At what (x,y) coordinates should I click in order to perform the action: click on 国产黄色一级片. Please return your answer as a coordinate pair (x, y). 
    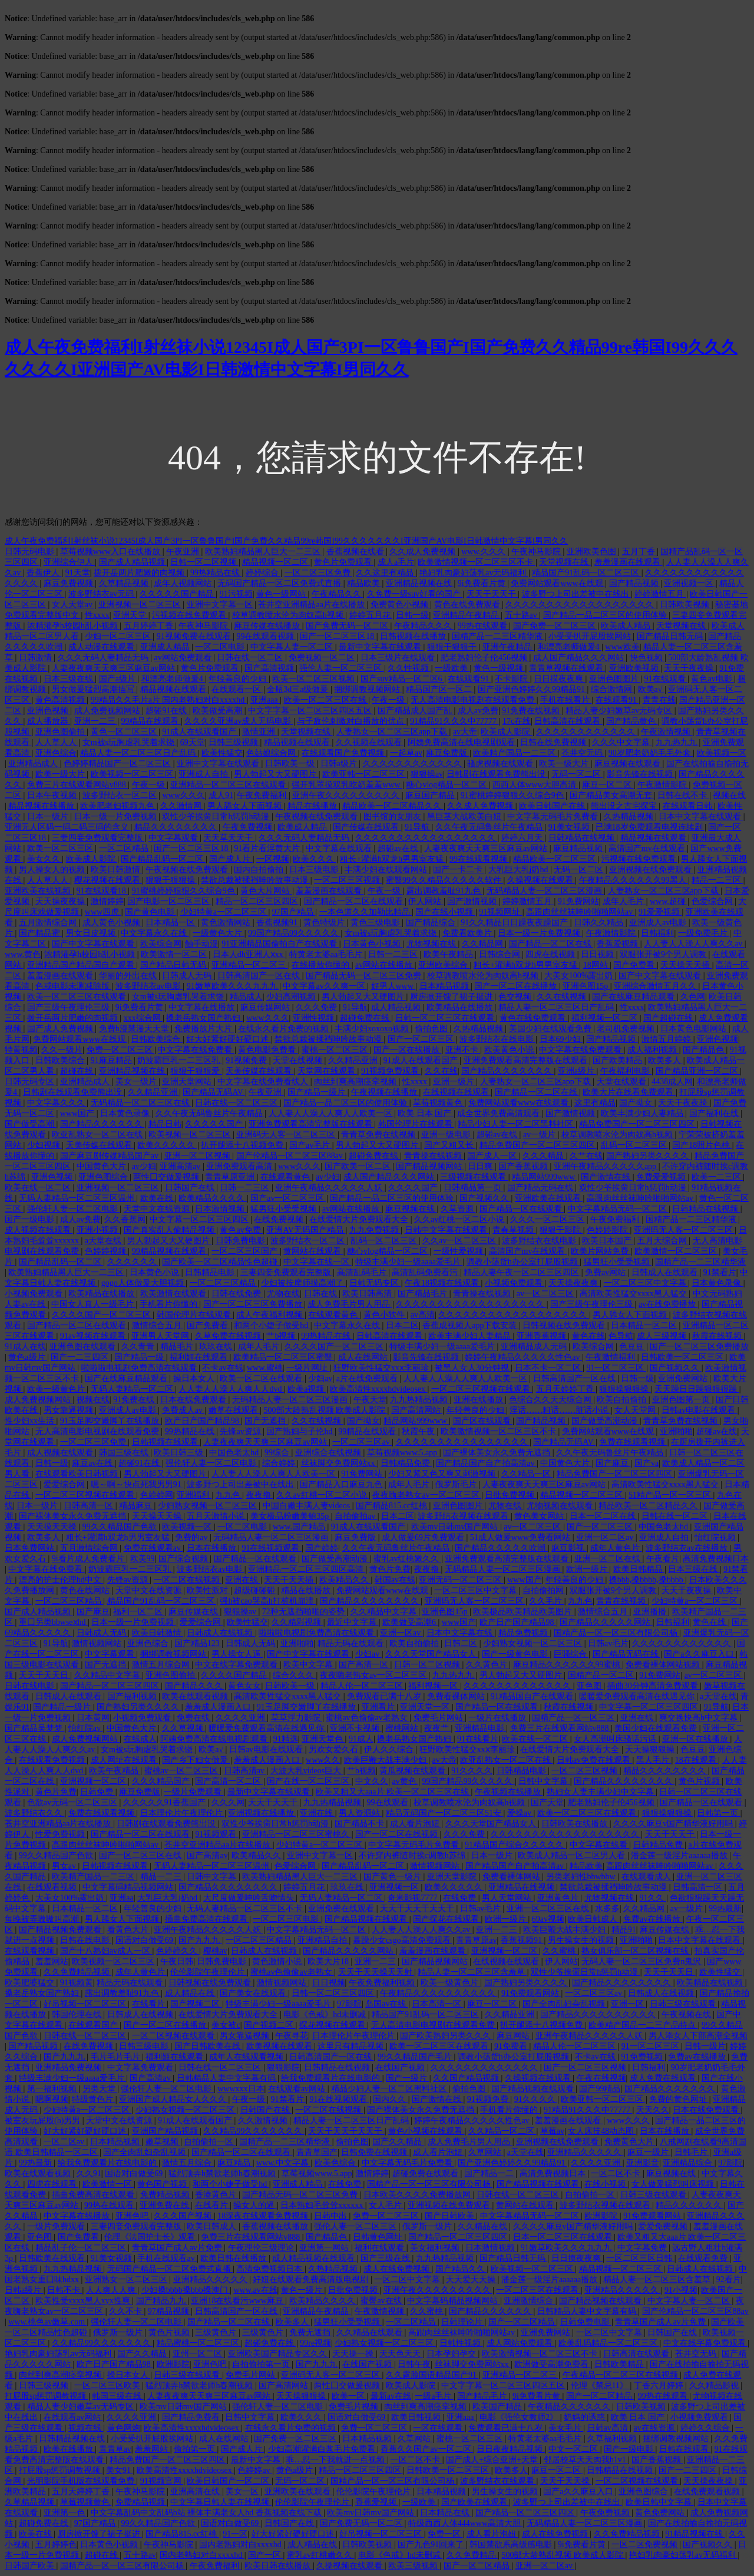
    Looking at the image, I should click on (393, 1876).